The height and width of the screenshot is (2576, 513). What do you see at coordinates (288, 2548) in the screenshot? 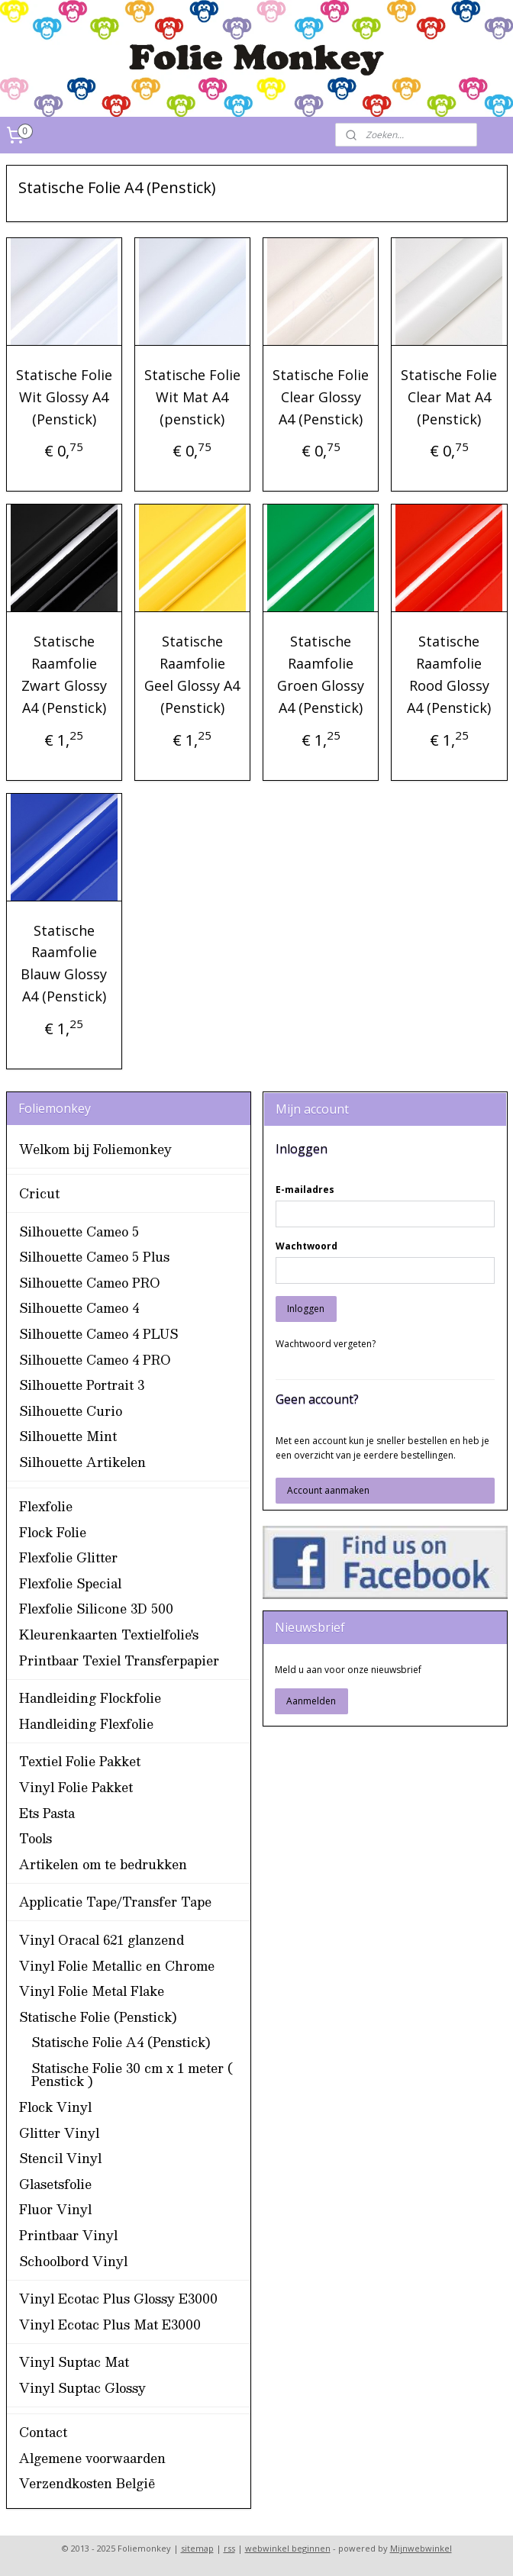
I see `webwinkel beginnen` at bounding box center [288, 2548].